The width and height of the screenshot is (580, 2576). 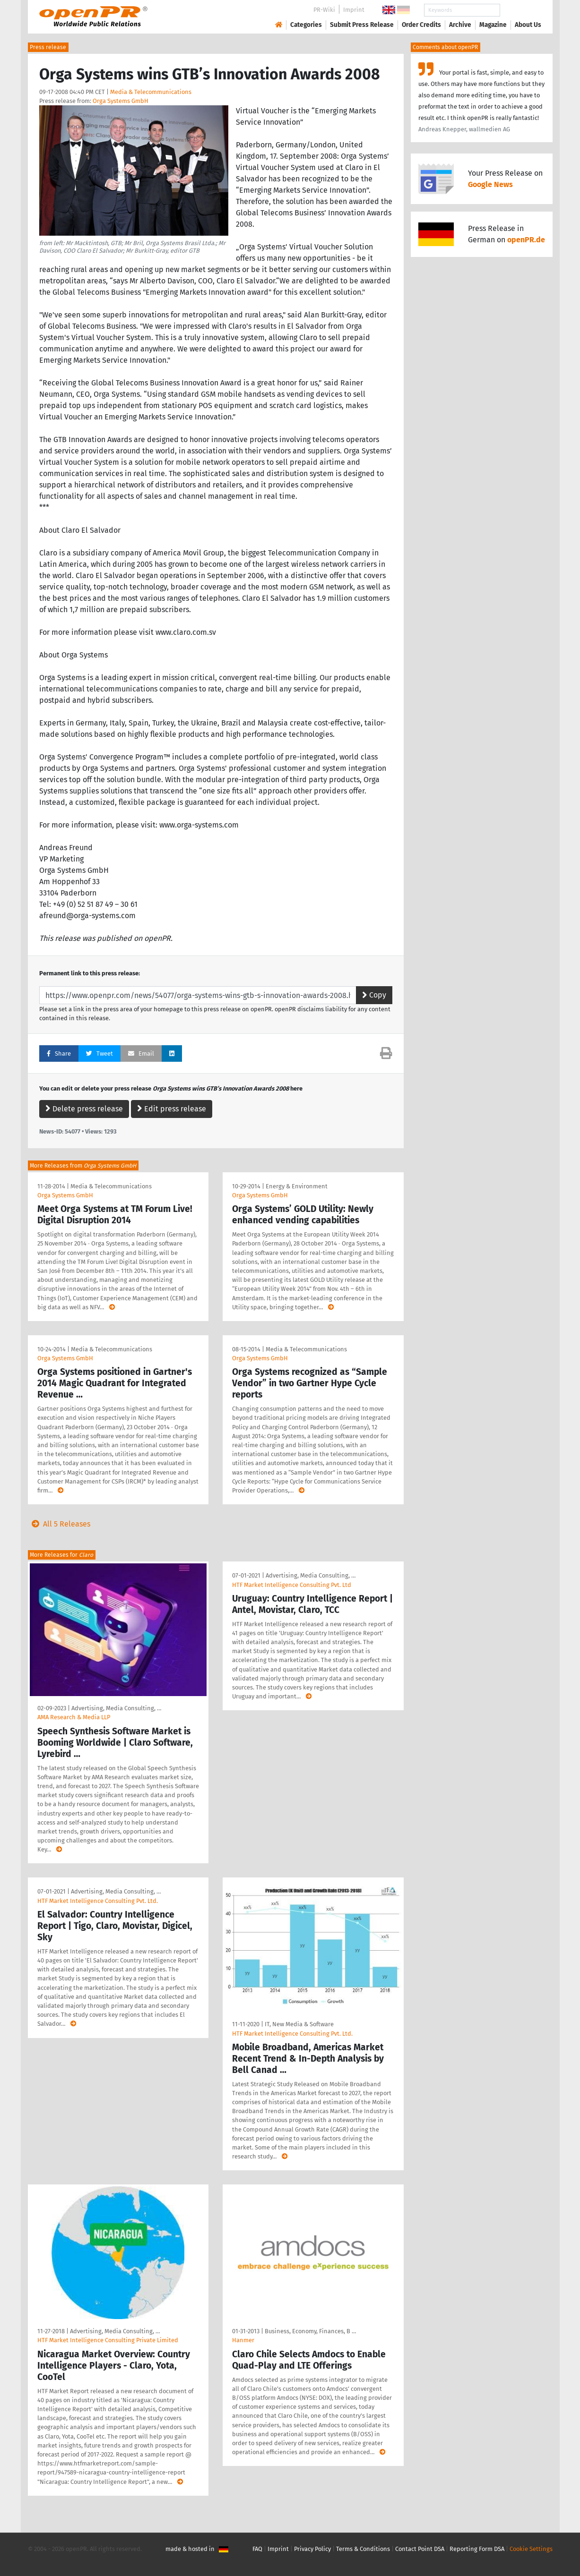 What do you see at coordinates (362, 25) in the screenshot?
I see `Submit Press Release` at bounding box center [362, 25].